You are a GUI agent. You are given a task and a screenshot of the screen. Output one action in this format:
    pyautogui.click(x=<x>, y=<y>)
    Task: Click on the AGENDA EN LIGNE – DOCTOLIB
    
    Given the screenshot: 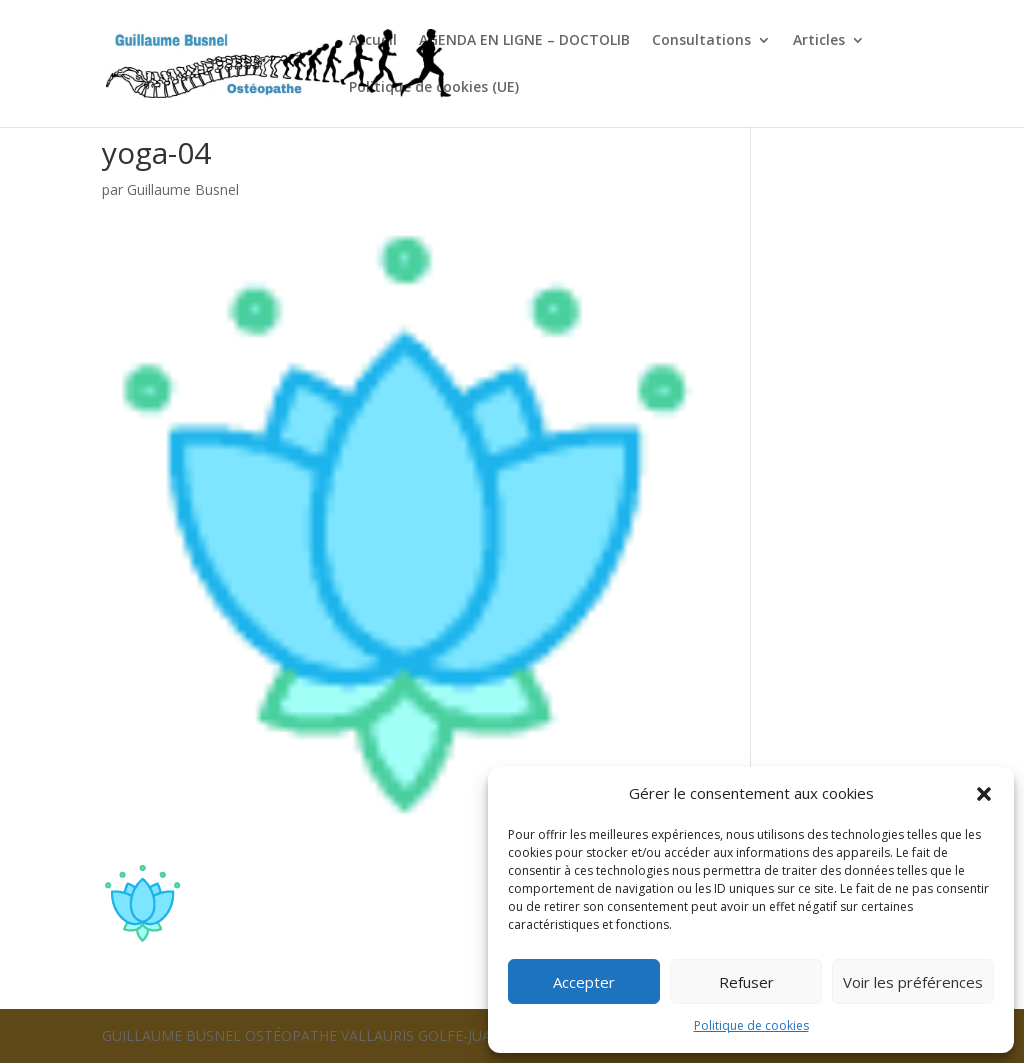 What is the action you would take?
    pyautogui.click(x=524, y=41)
    